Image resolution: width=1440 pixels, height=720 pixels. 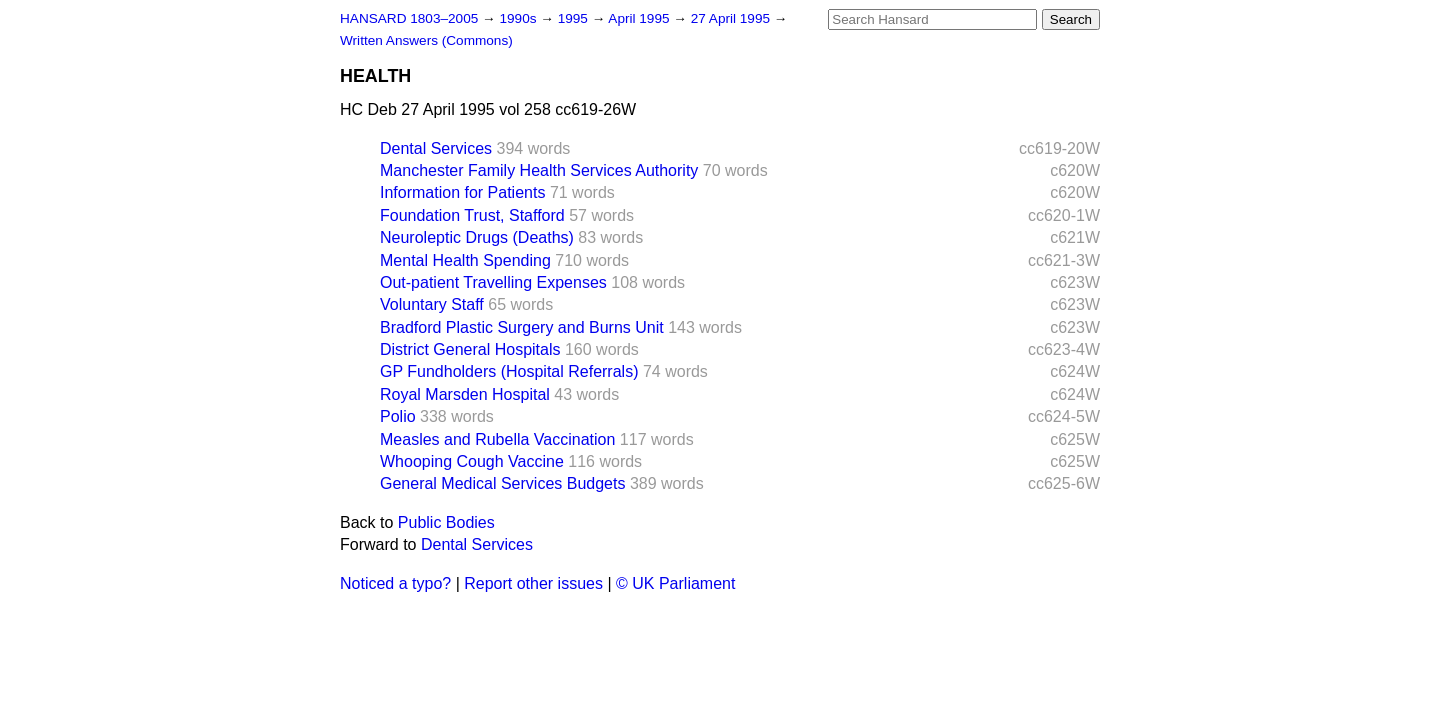 I want to click on 1990s, so click(x=519, y=18).